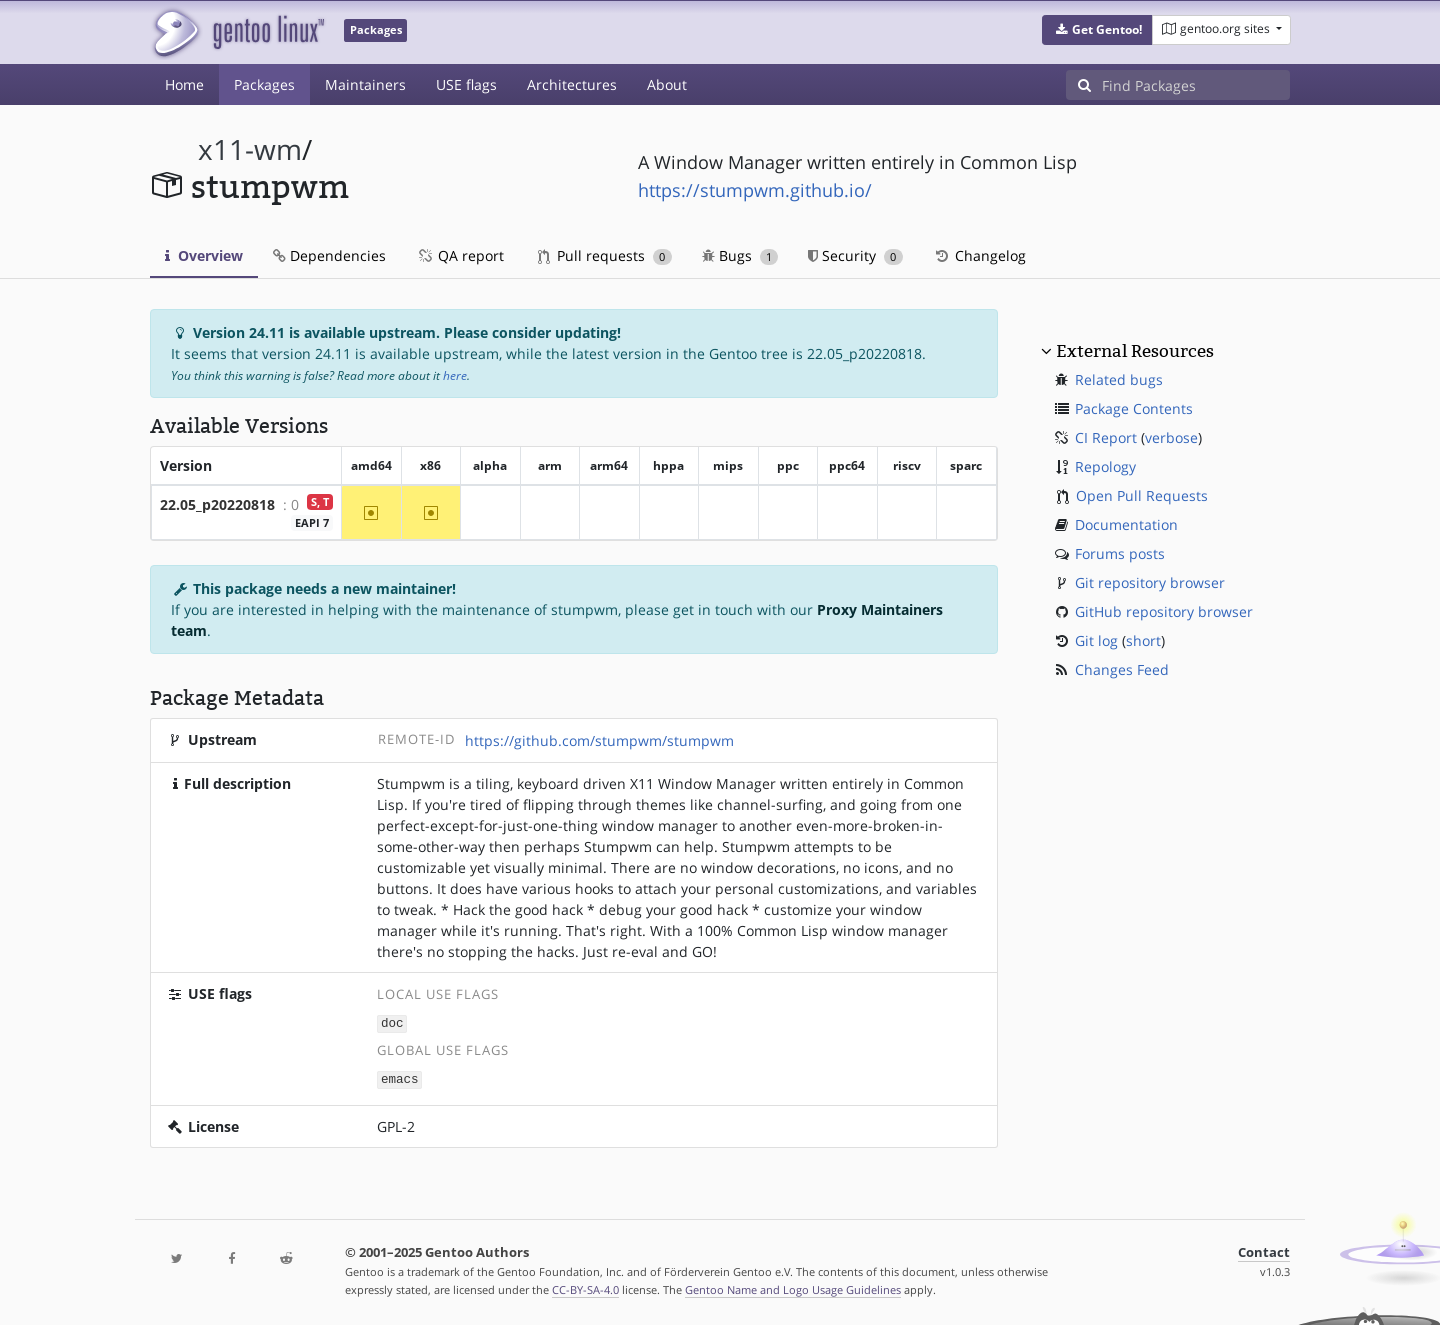  Describe the element at coordinates (1119, 379) in the screenshot. I see `Related bugs` at that location.